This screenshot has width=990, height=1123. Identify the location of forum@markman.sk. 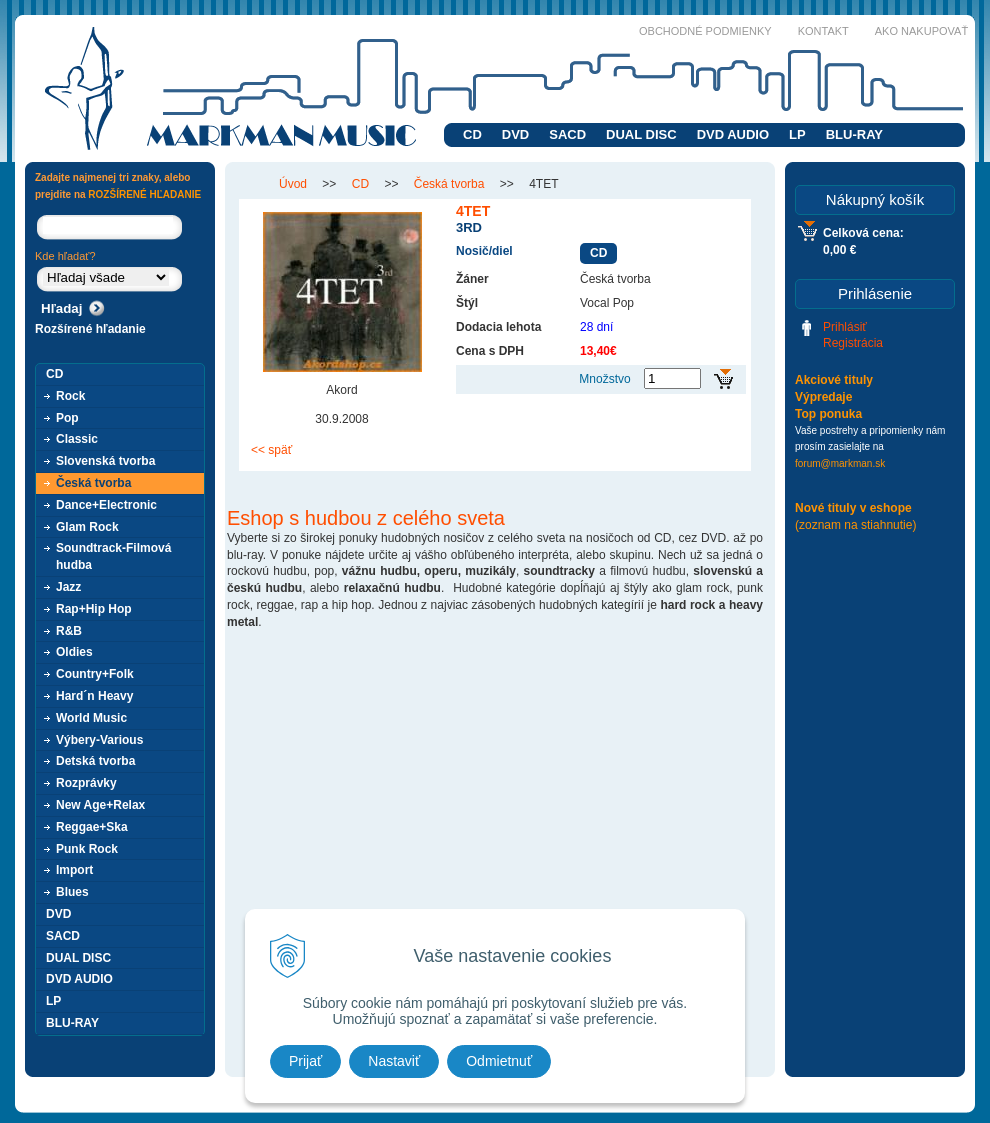
(840, 463).